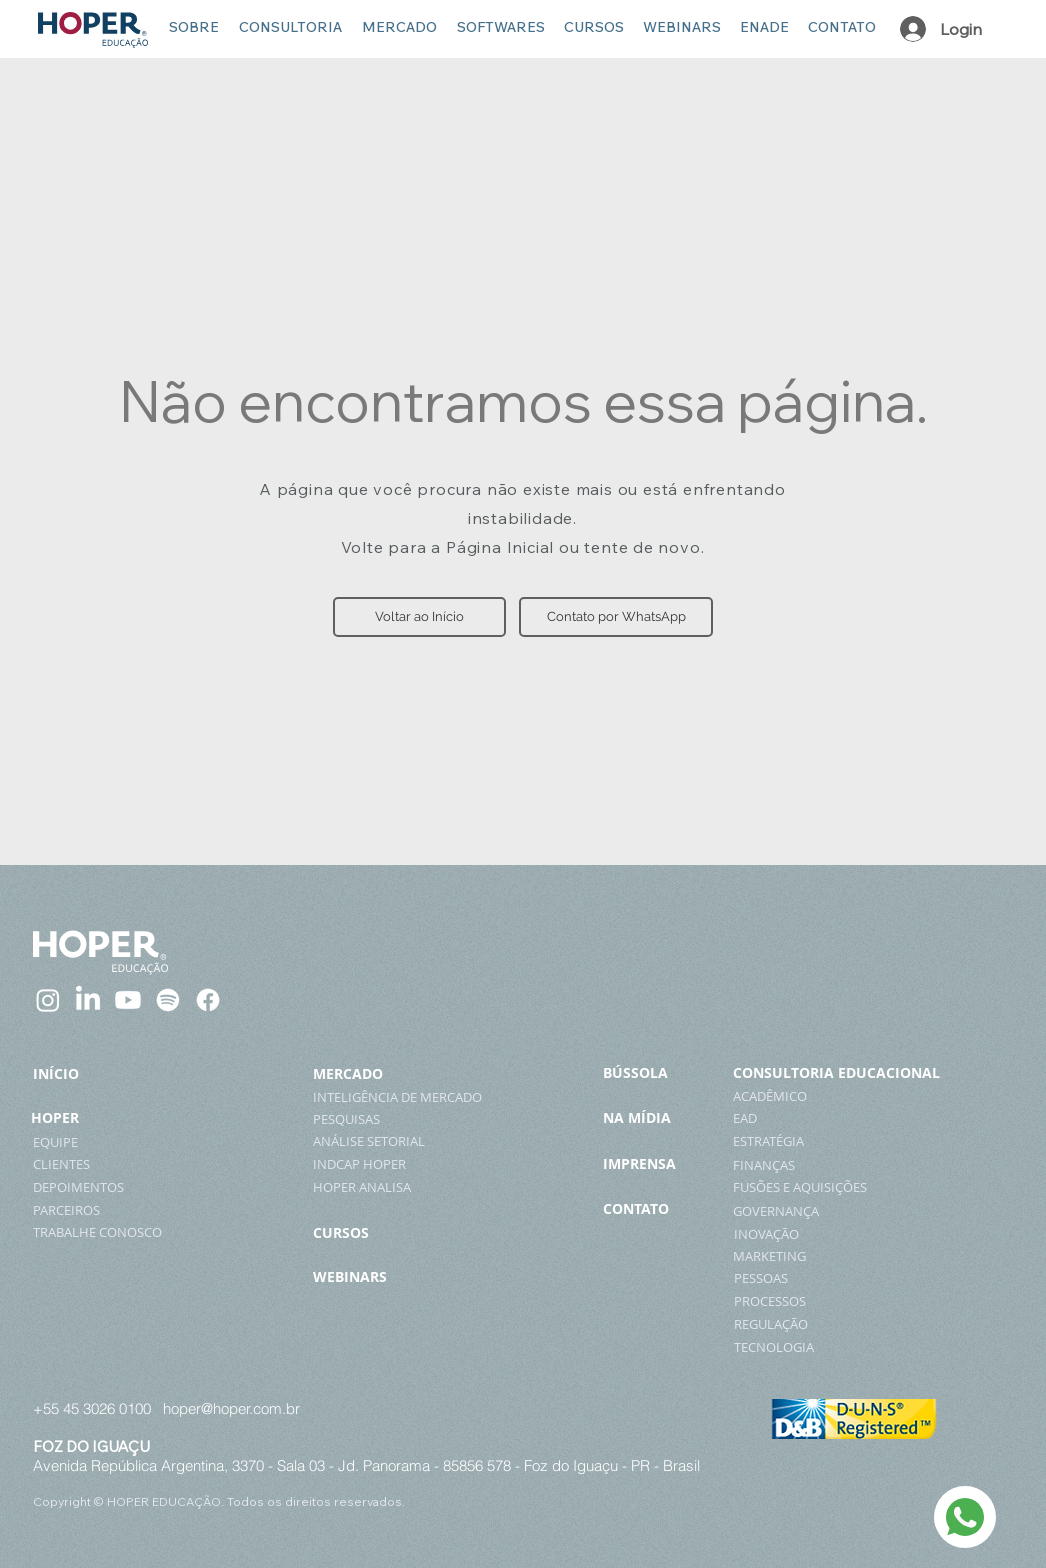  Describe the element at coordinates (859, 1278) in the screenshot. I see `[PESSOAS]` at that location.